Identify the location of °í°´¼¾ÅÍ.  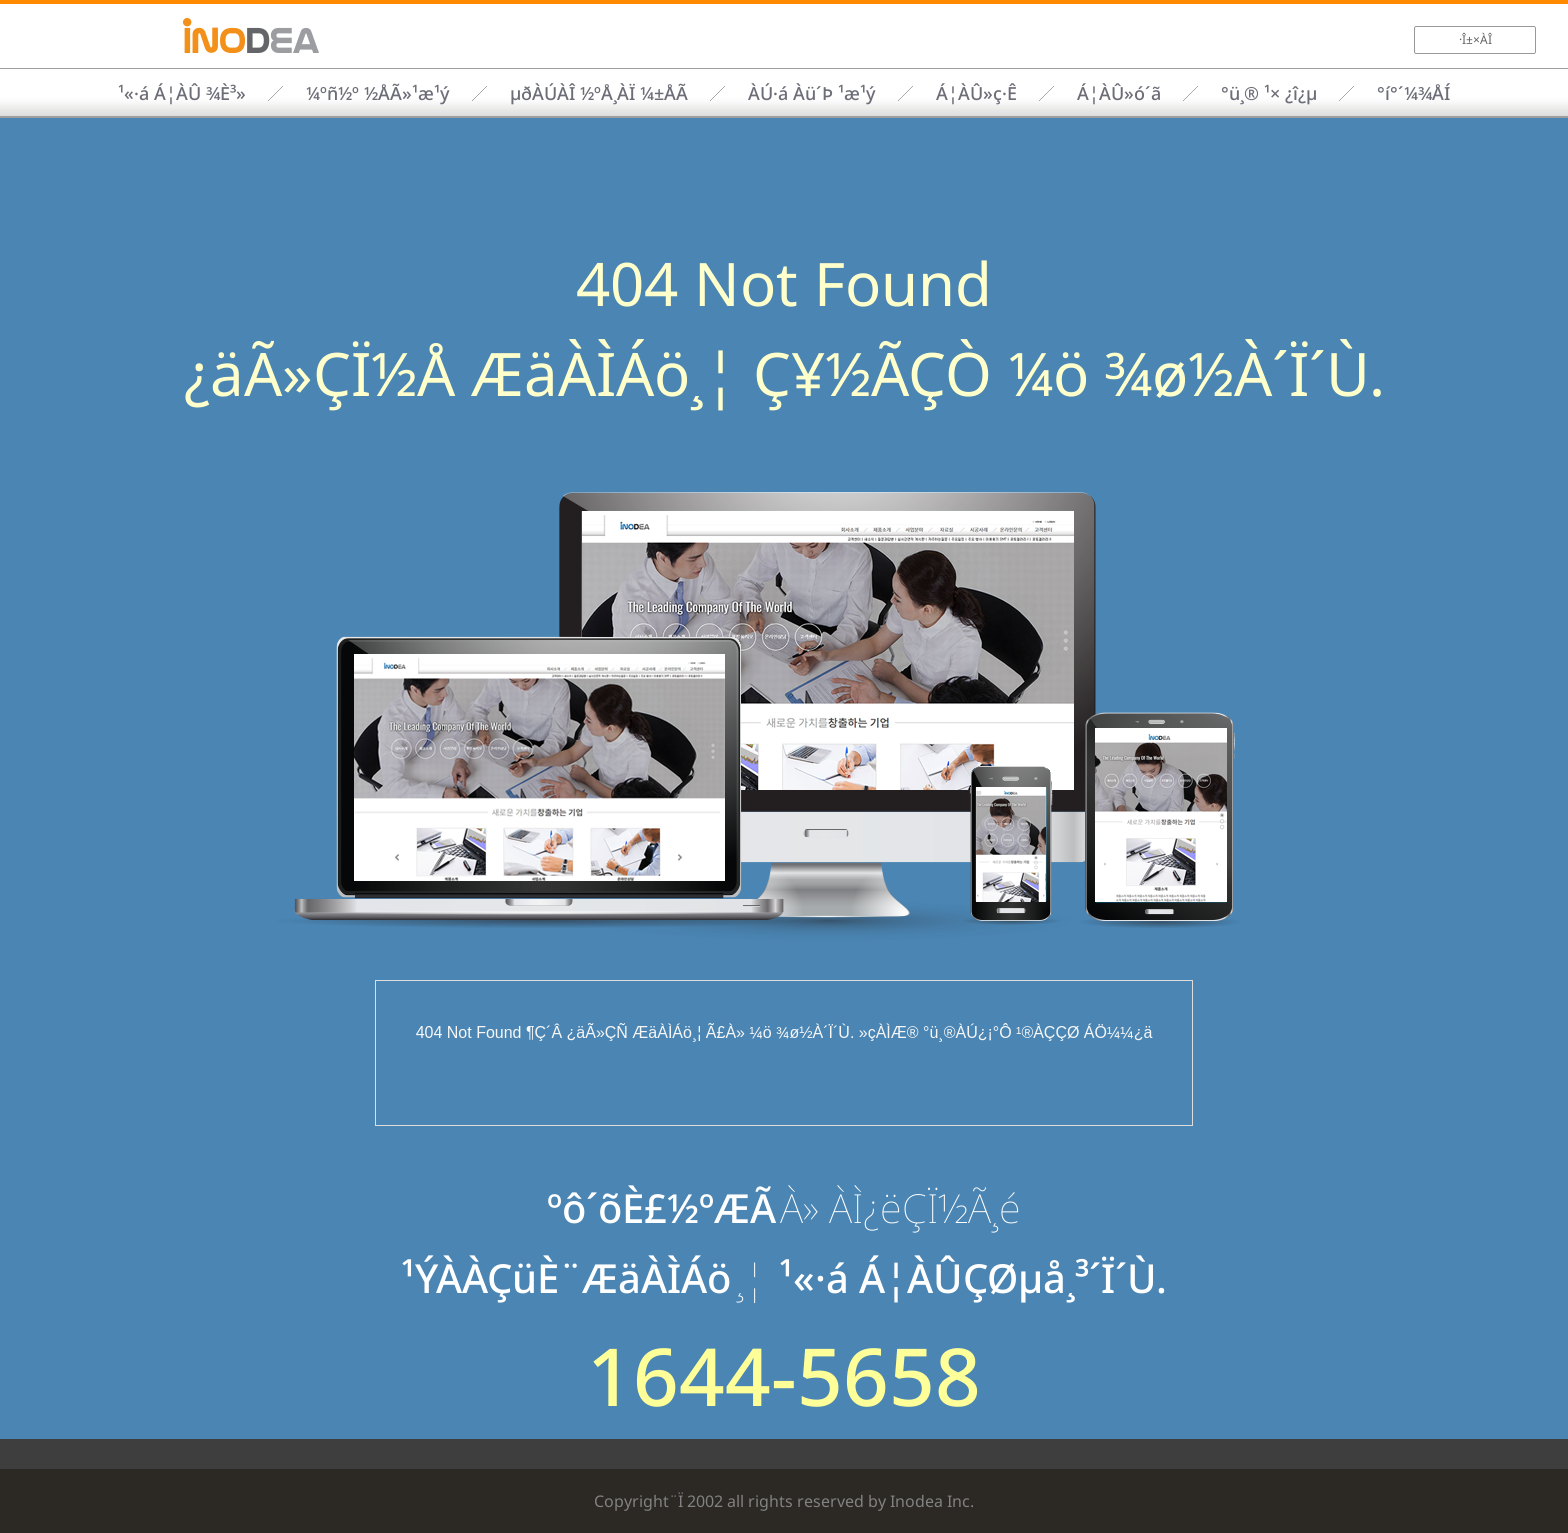
(1413, 93).